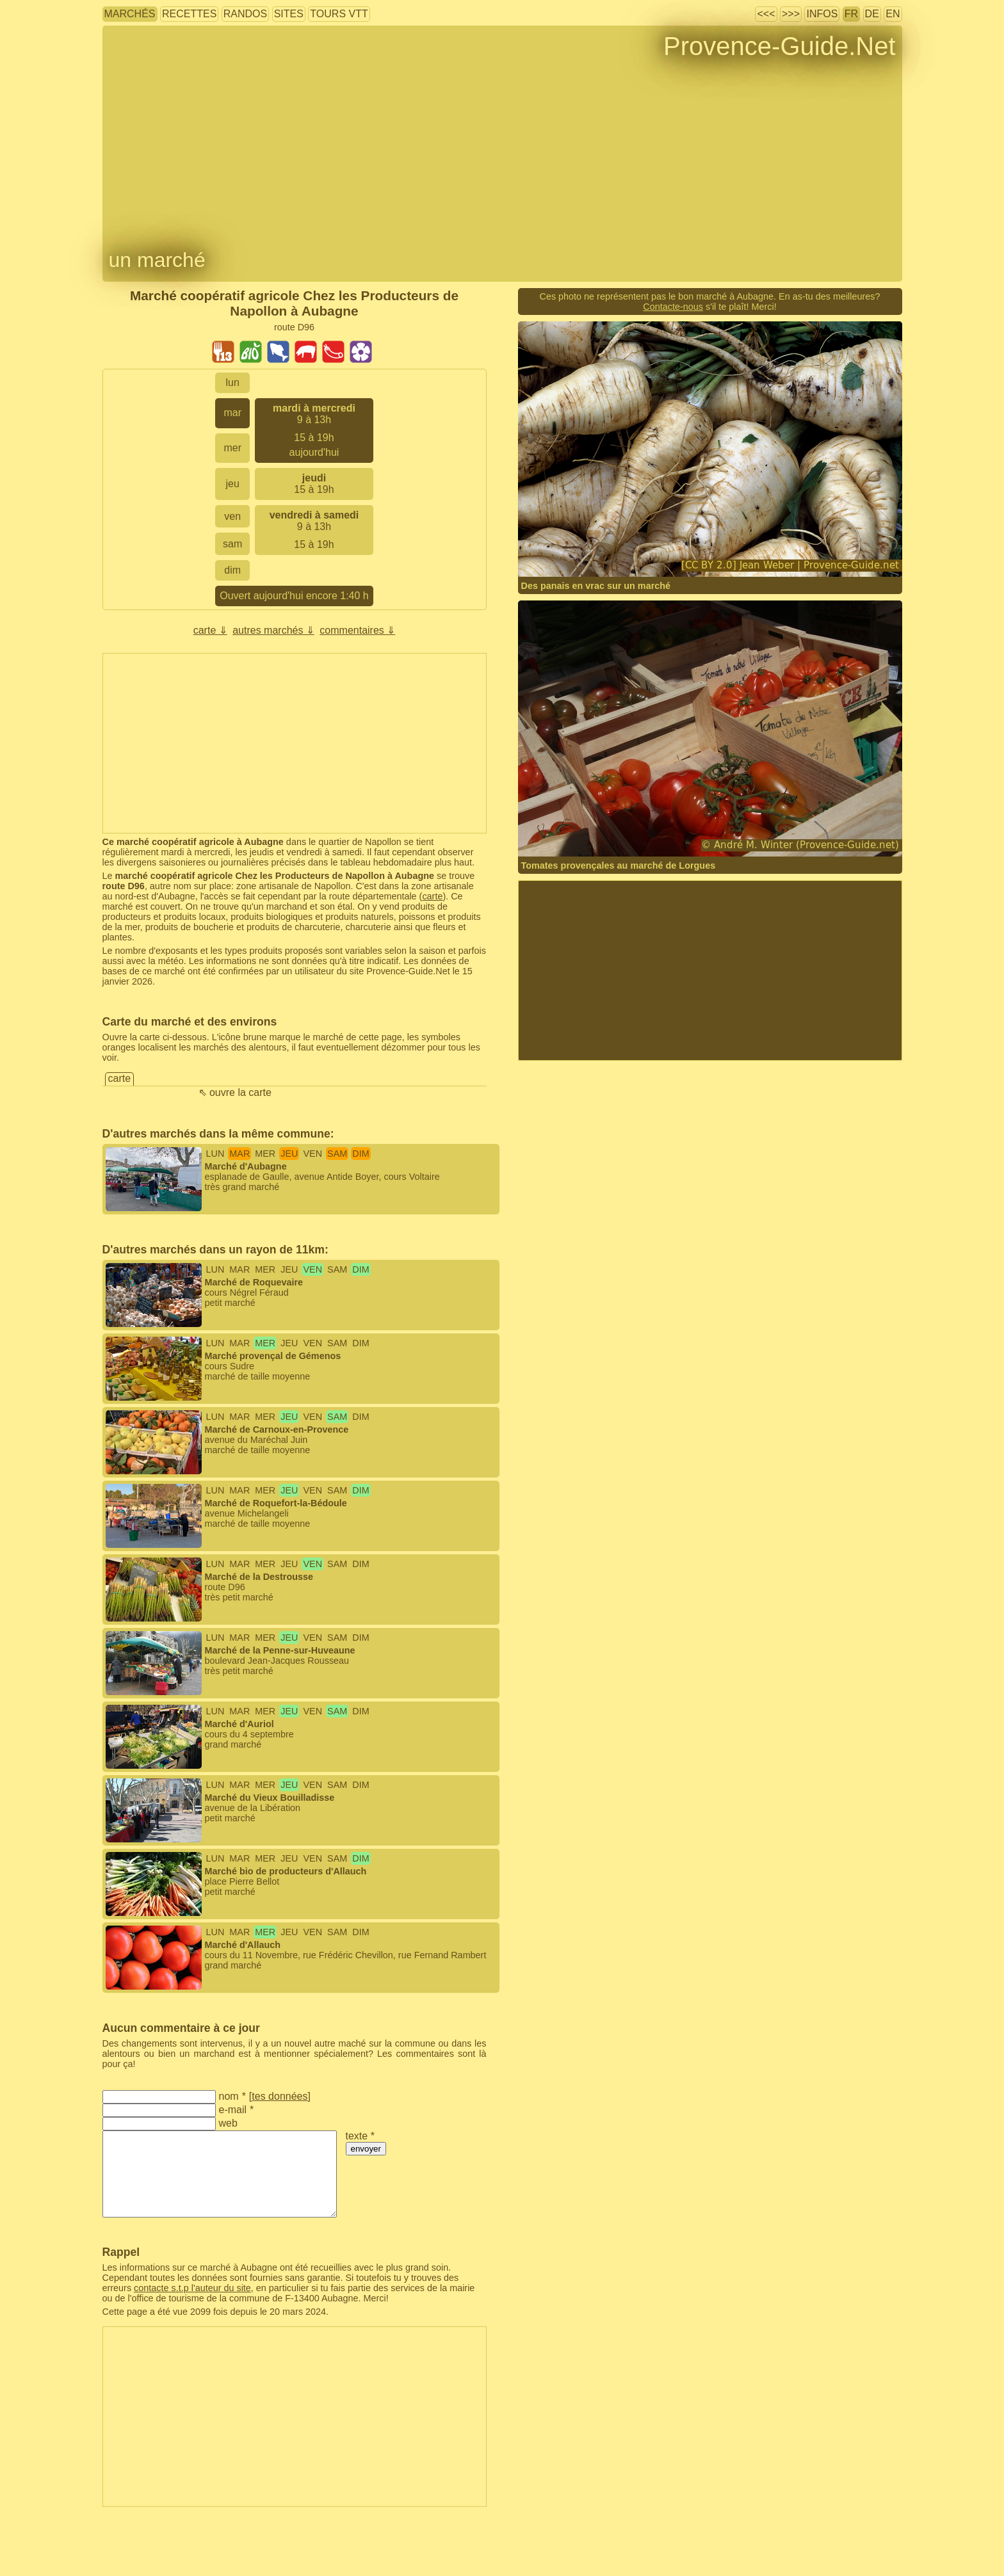  I want to click on tes données, so click(279, 2096).